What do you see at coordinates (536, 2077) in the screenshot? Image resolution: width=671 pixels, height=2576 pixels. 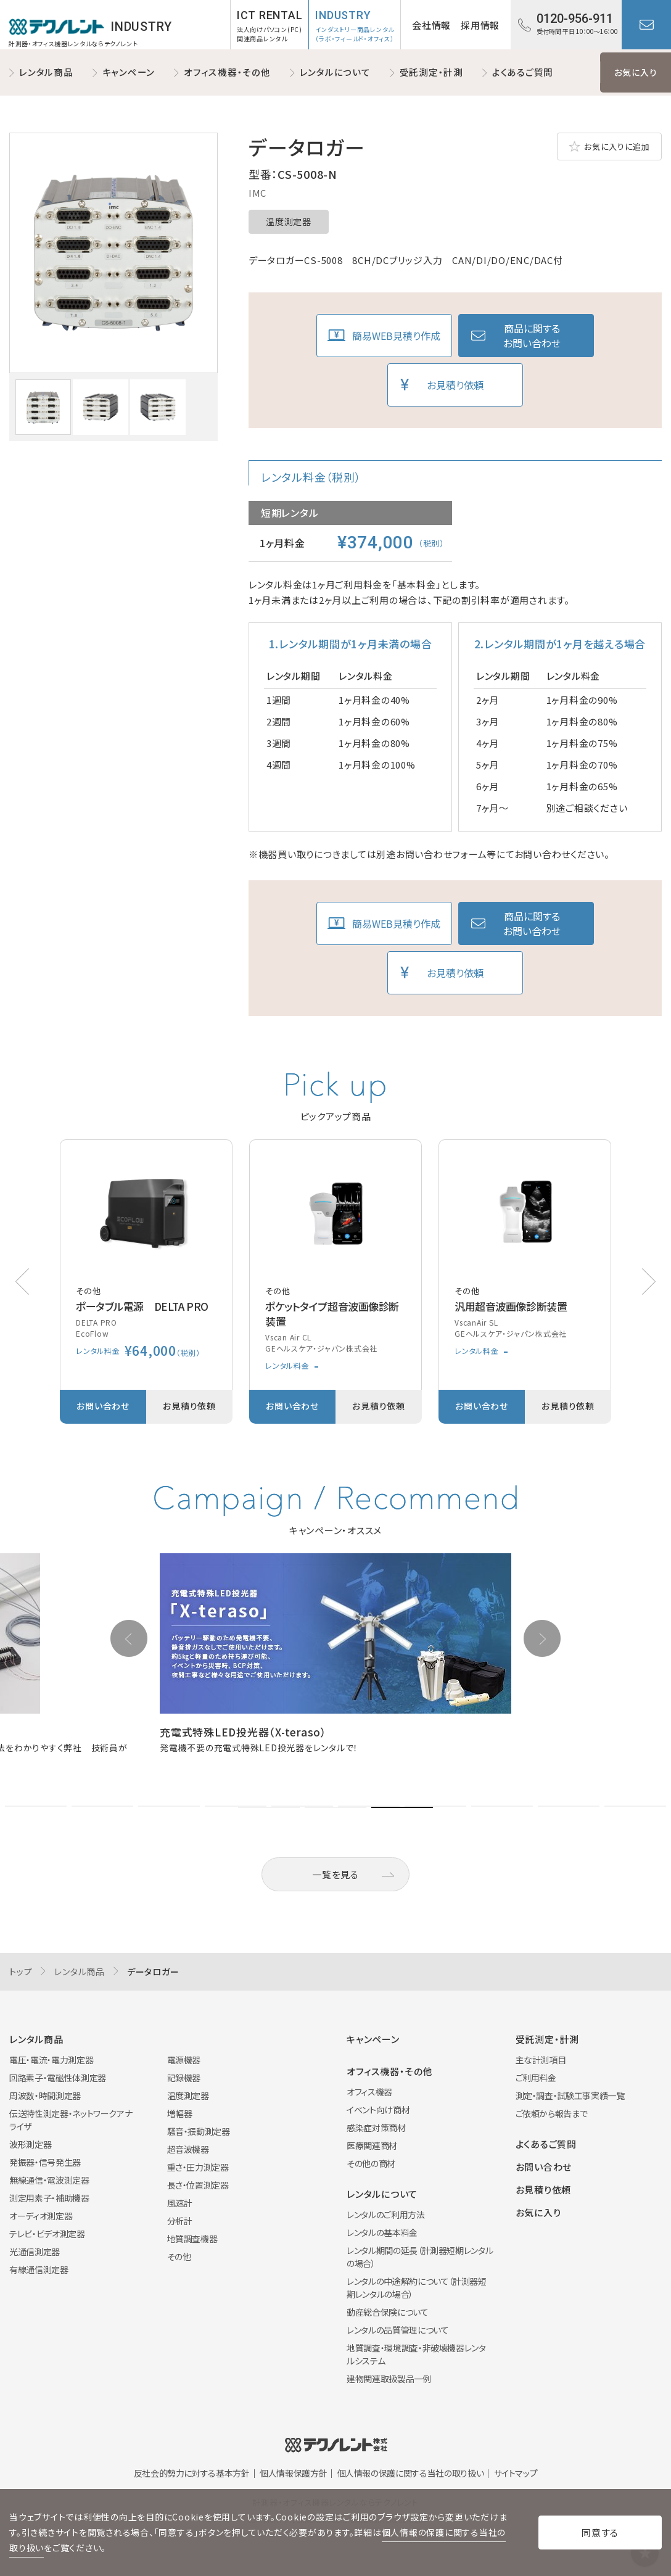 I see `ご利用料金` at bounding box center [536, 2077].